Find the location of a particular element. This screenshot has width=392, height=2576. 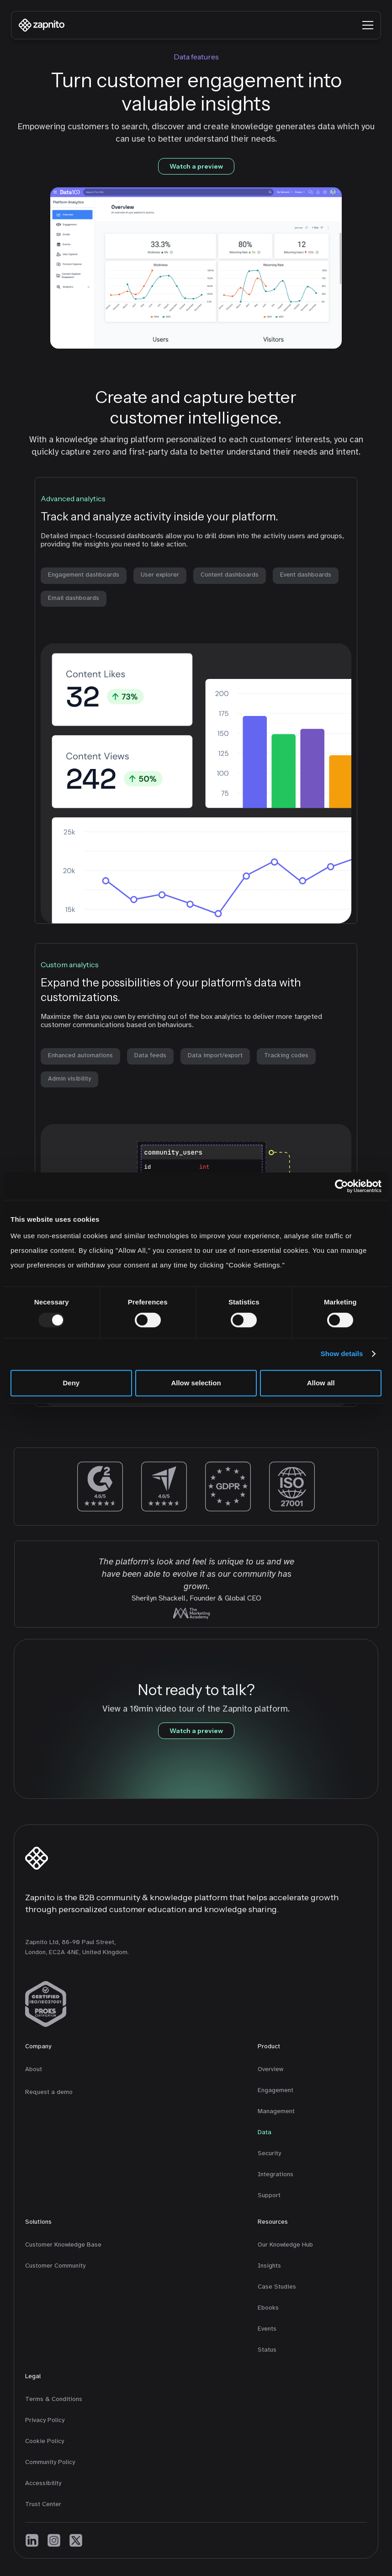

[Usercentrics Cookiebot - opens in a new window] is located at coordinates (341, 1186).